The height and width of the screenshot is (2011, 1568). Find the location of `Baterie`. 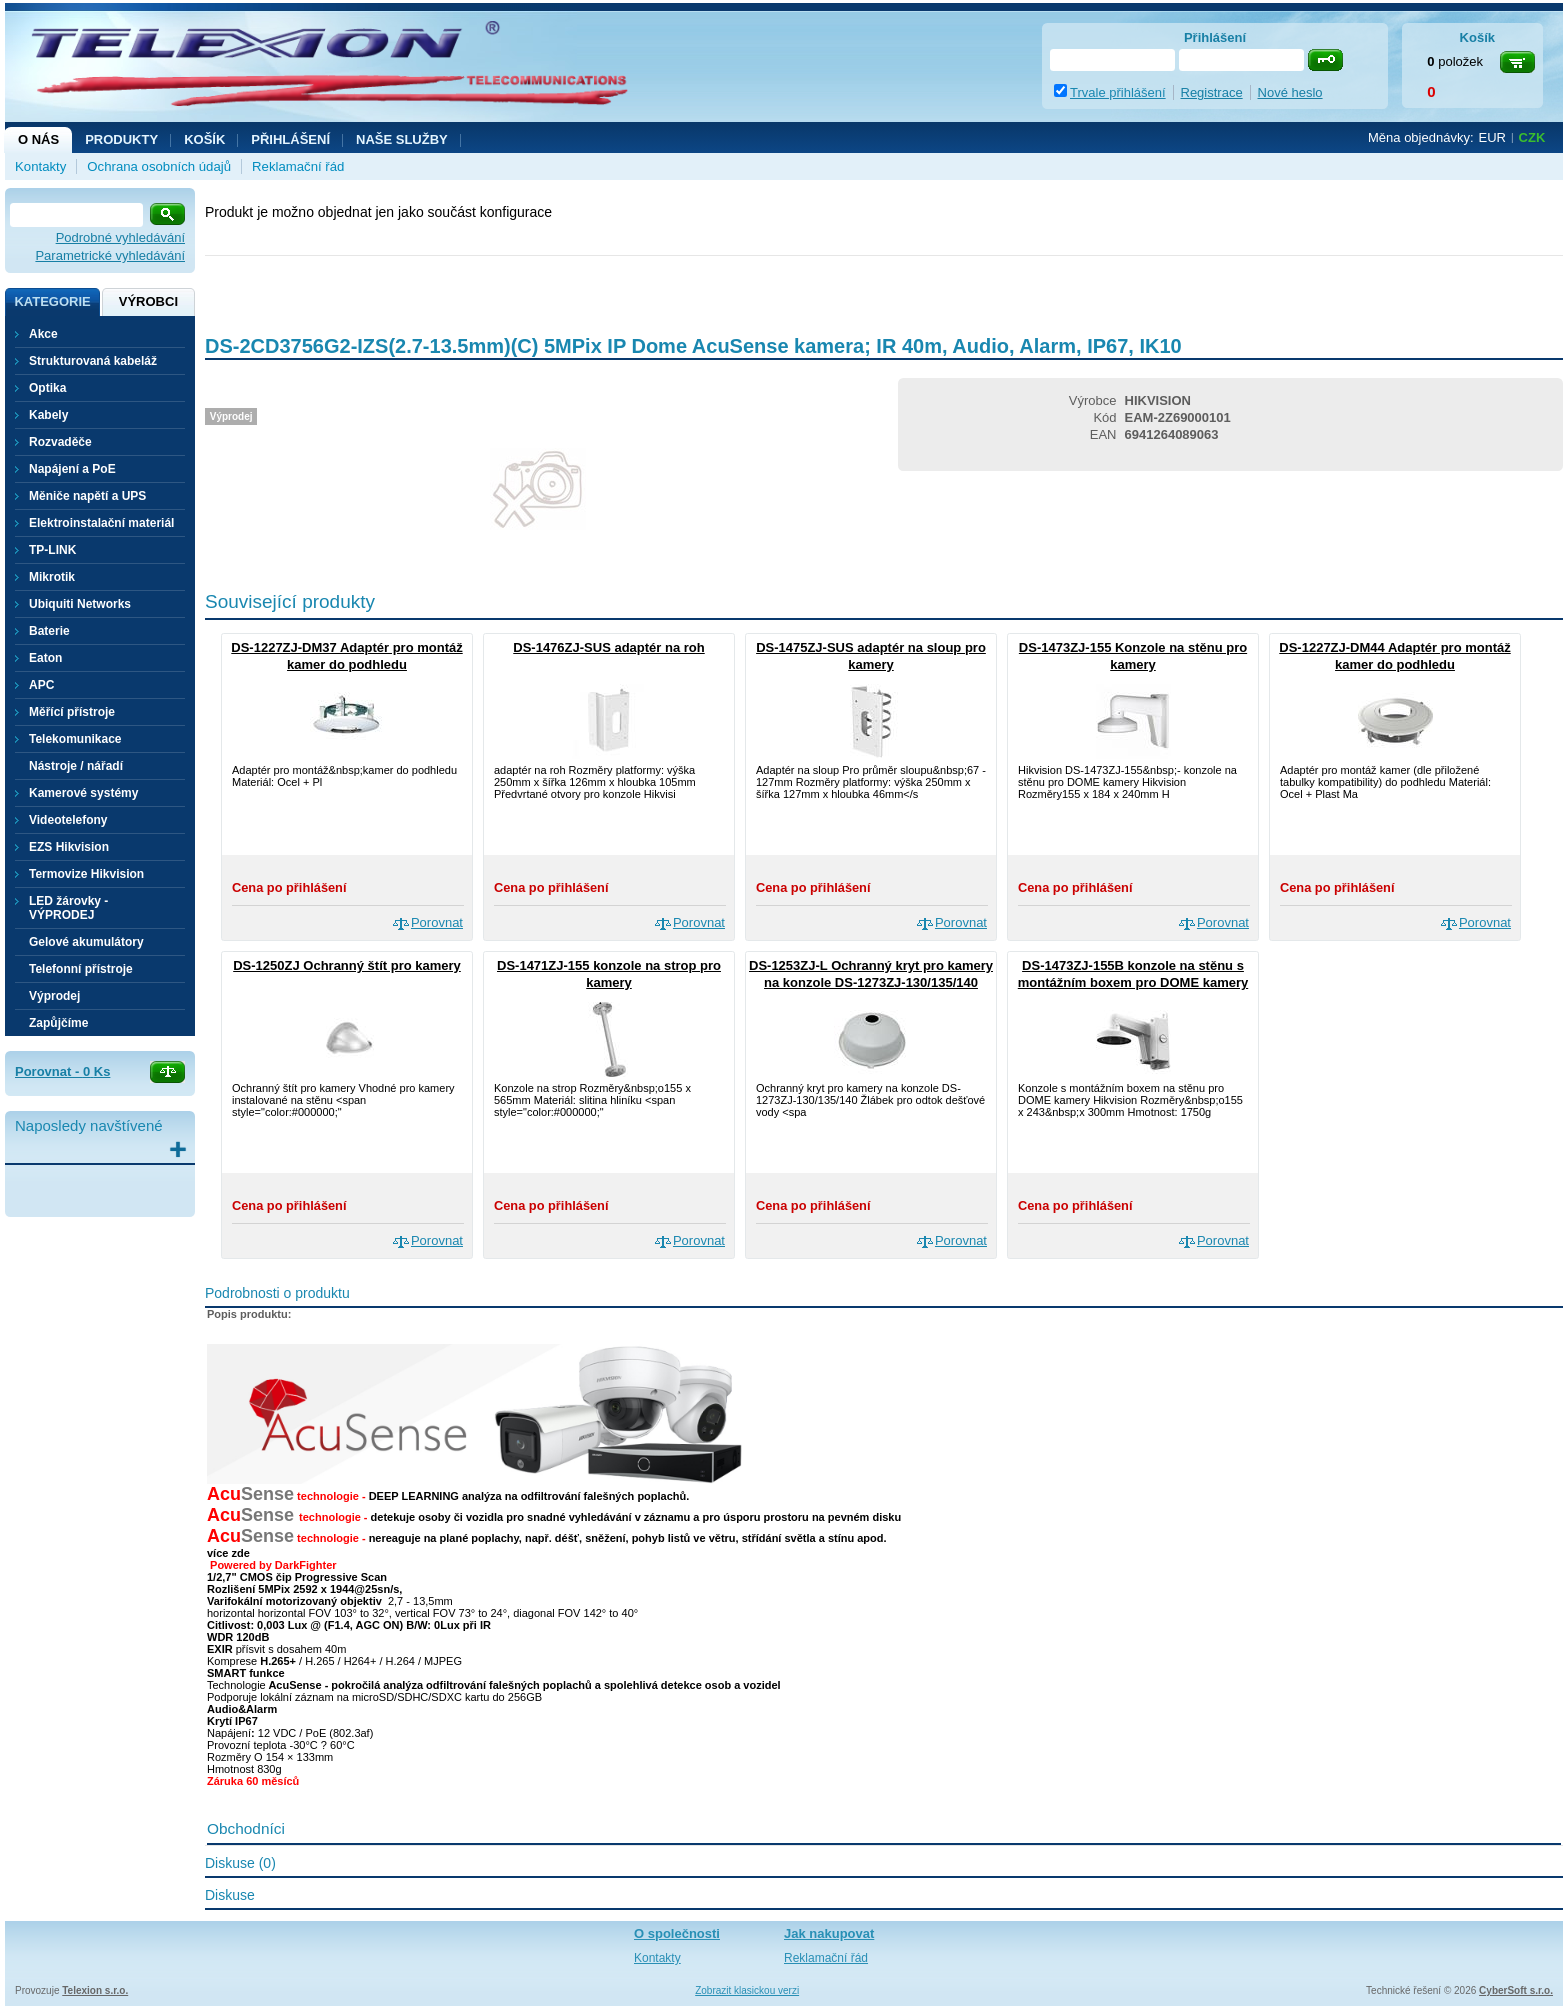

Baterie is located at coordinates (49, 631).